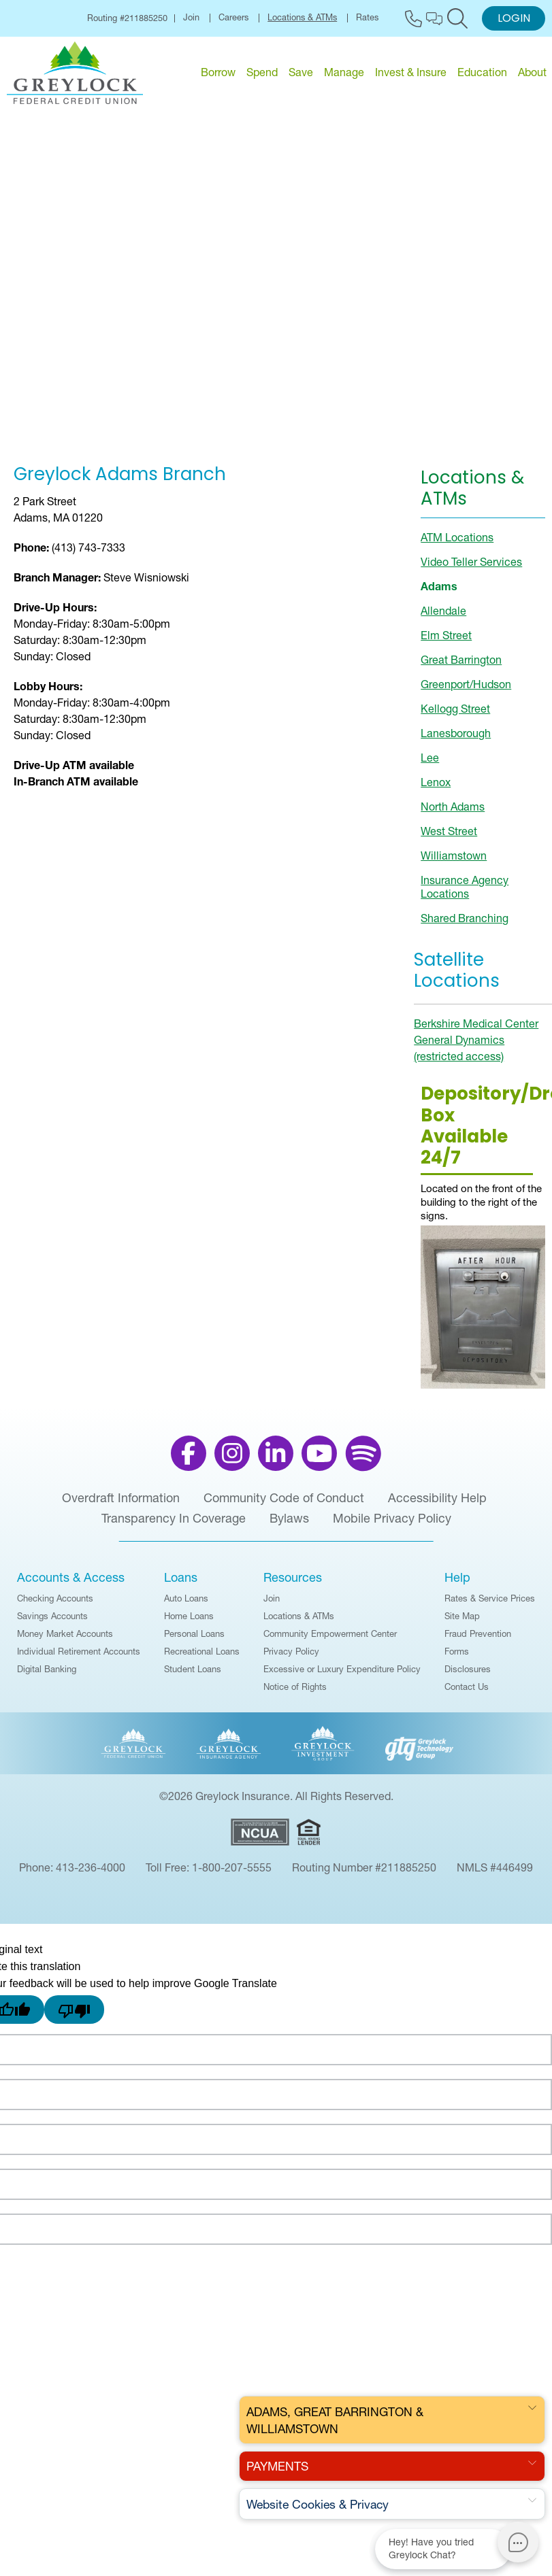  What do you see at coordinates (476, 1031) in the screenshot?
I see `Berkshire Medical Center` at bounding box center [476, 1031].